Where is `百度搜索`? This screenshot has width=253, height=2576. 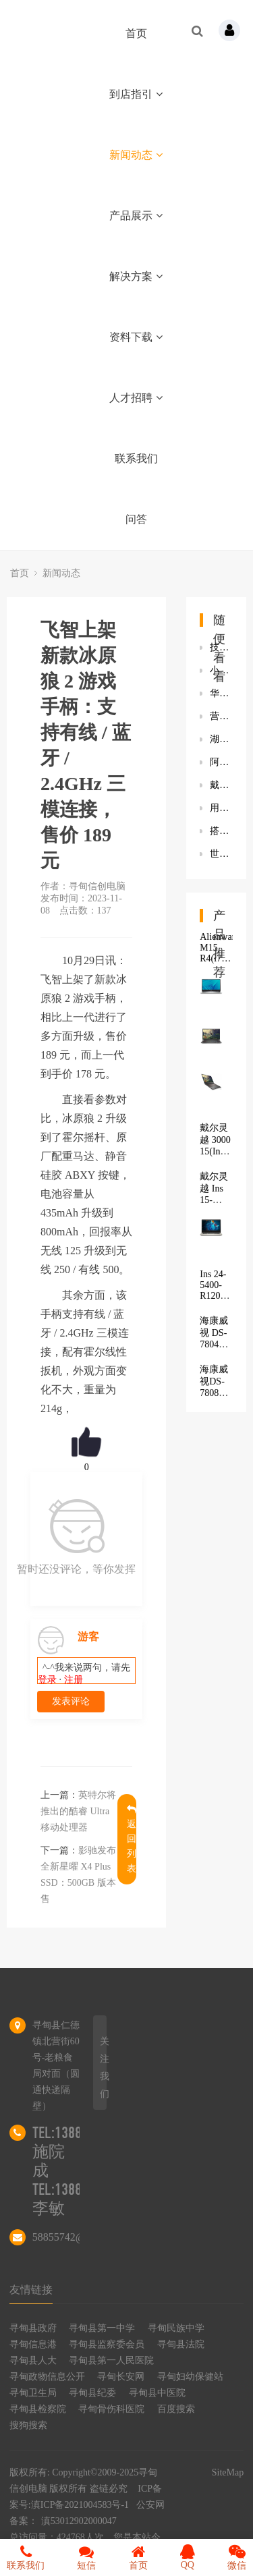
百度搜索 is located at coordinates (176, 2409).